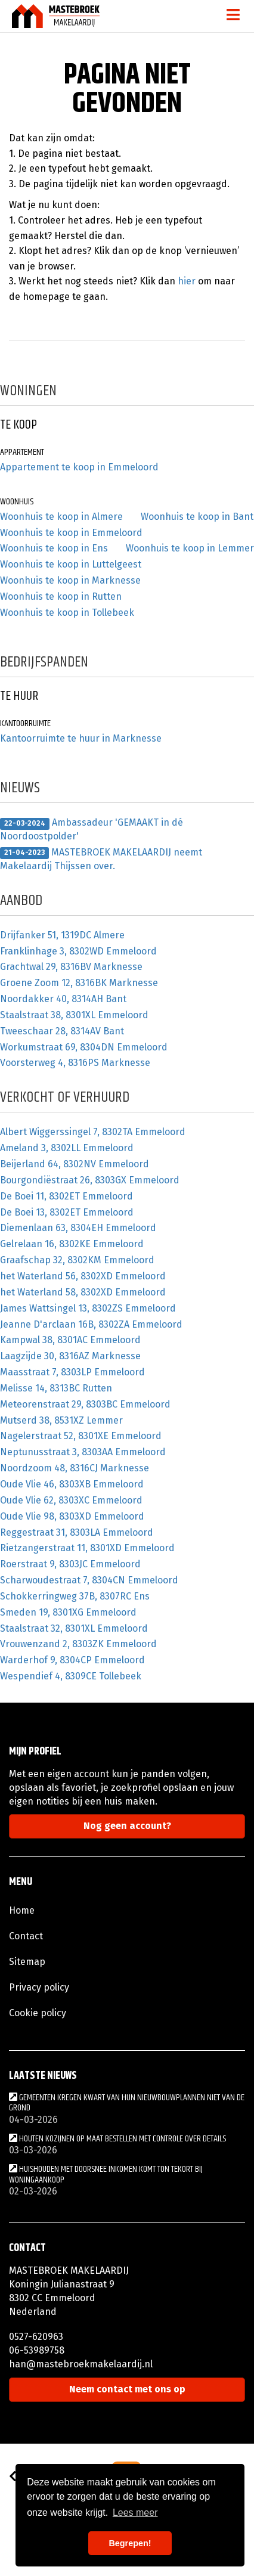 The width and height of the screenshot is (254, 2576). Describe the element at coordinates (62, 935) in the screenshot. I see `Drijfanker 51, 1319DC Almere` at that location.